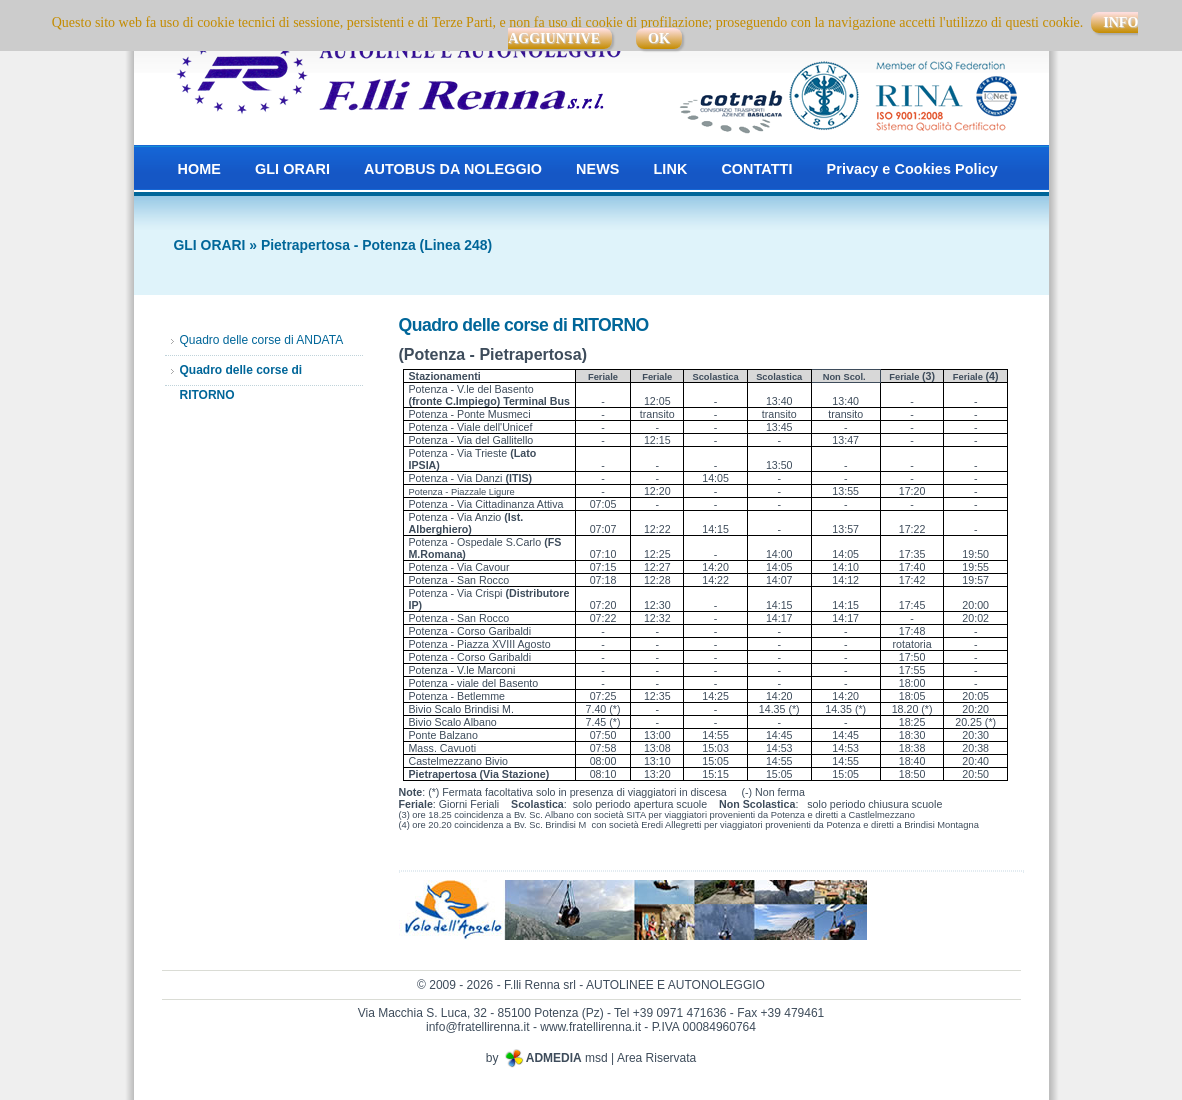  What do you see at coordinates (292, 169) in the screenshot?
I see `GLI ORARI` at bounding box center [292, 169].